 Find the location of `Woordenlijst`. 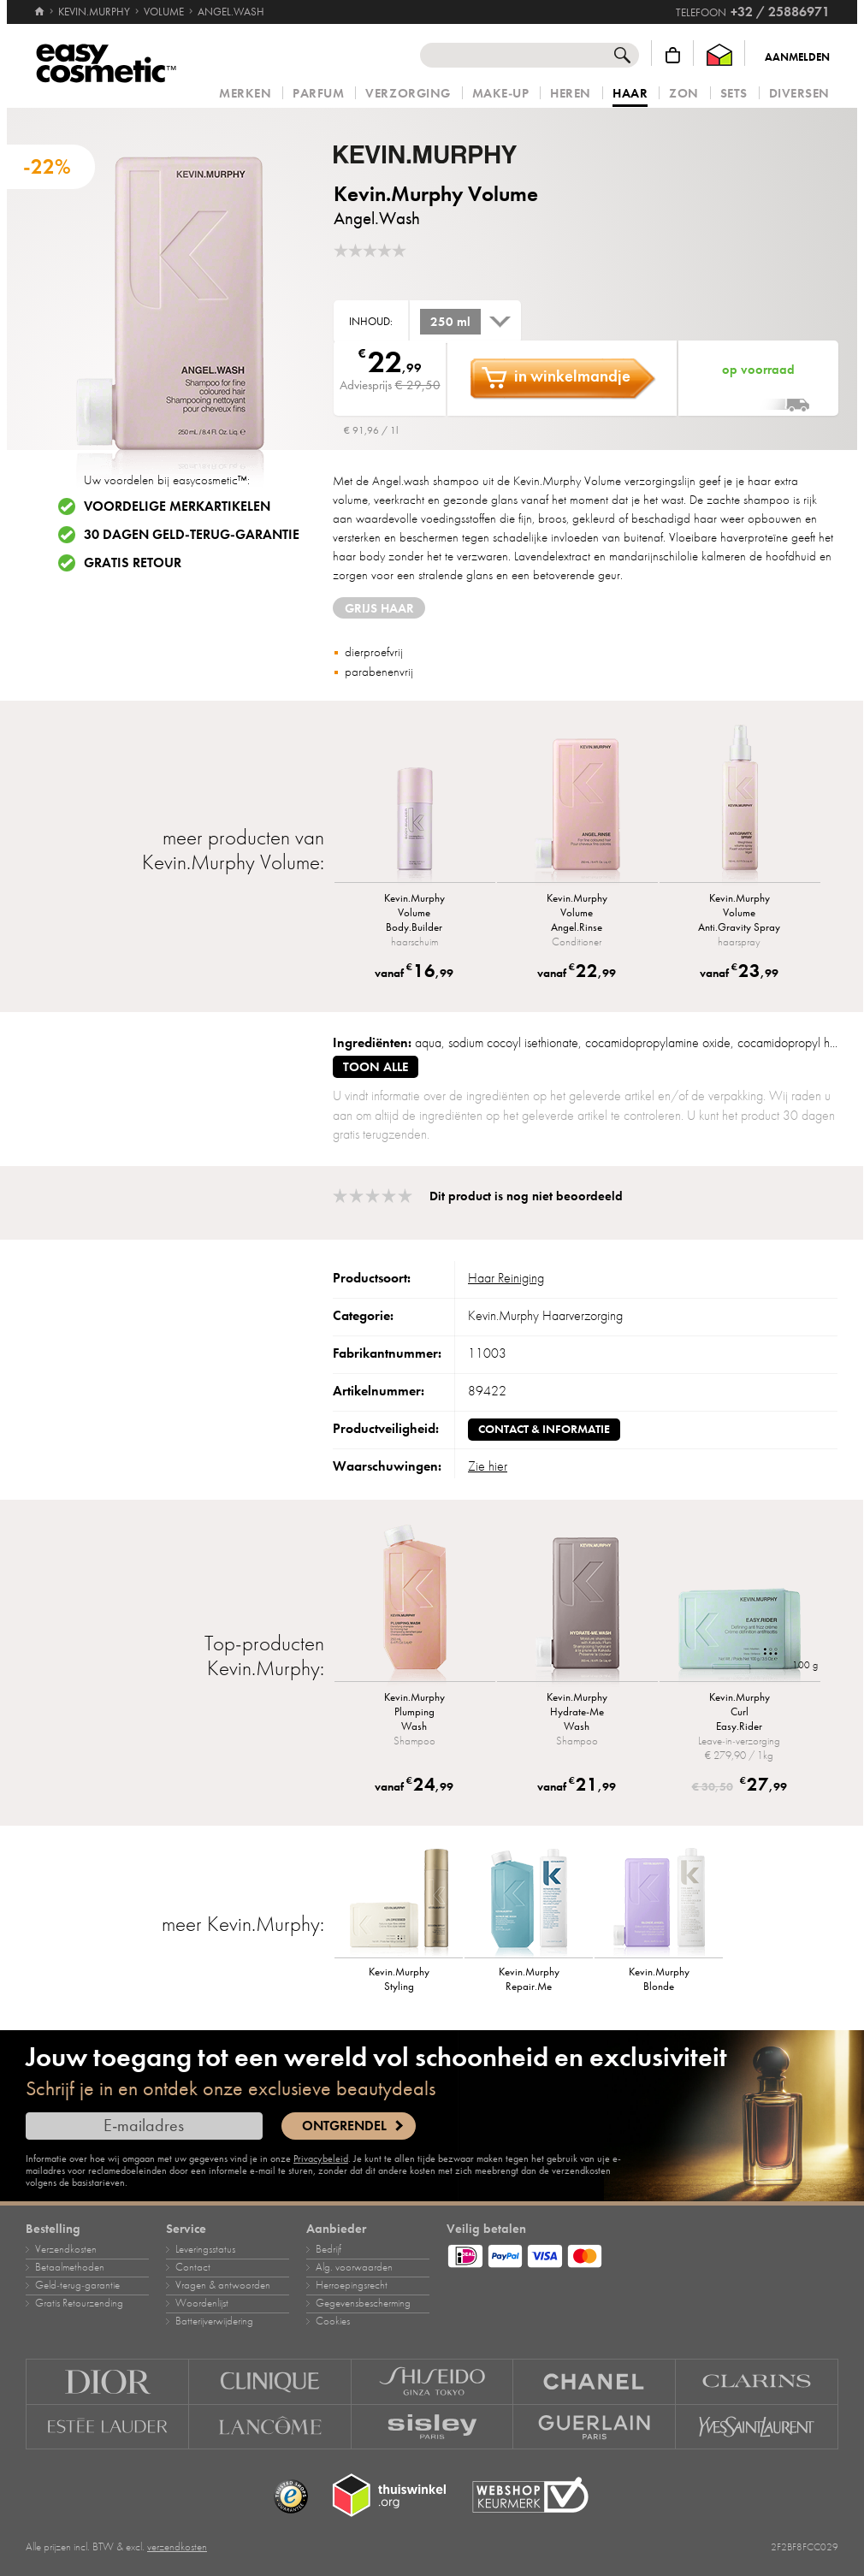

Woordenlijst is located at coordinates (201, 2303).